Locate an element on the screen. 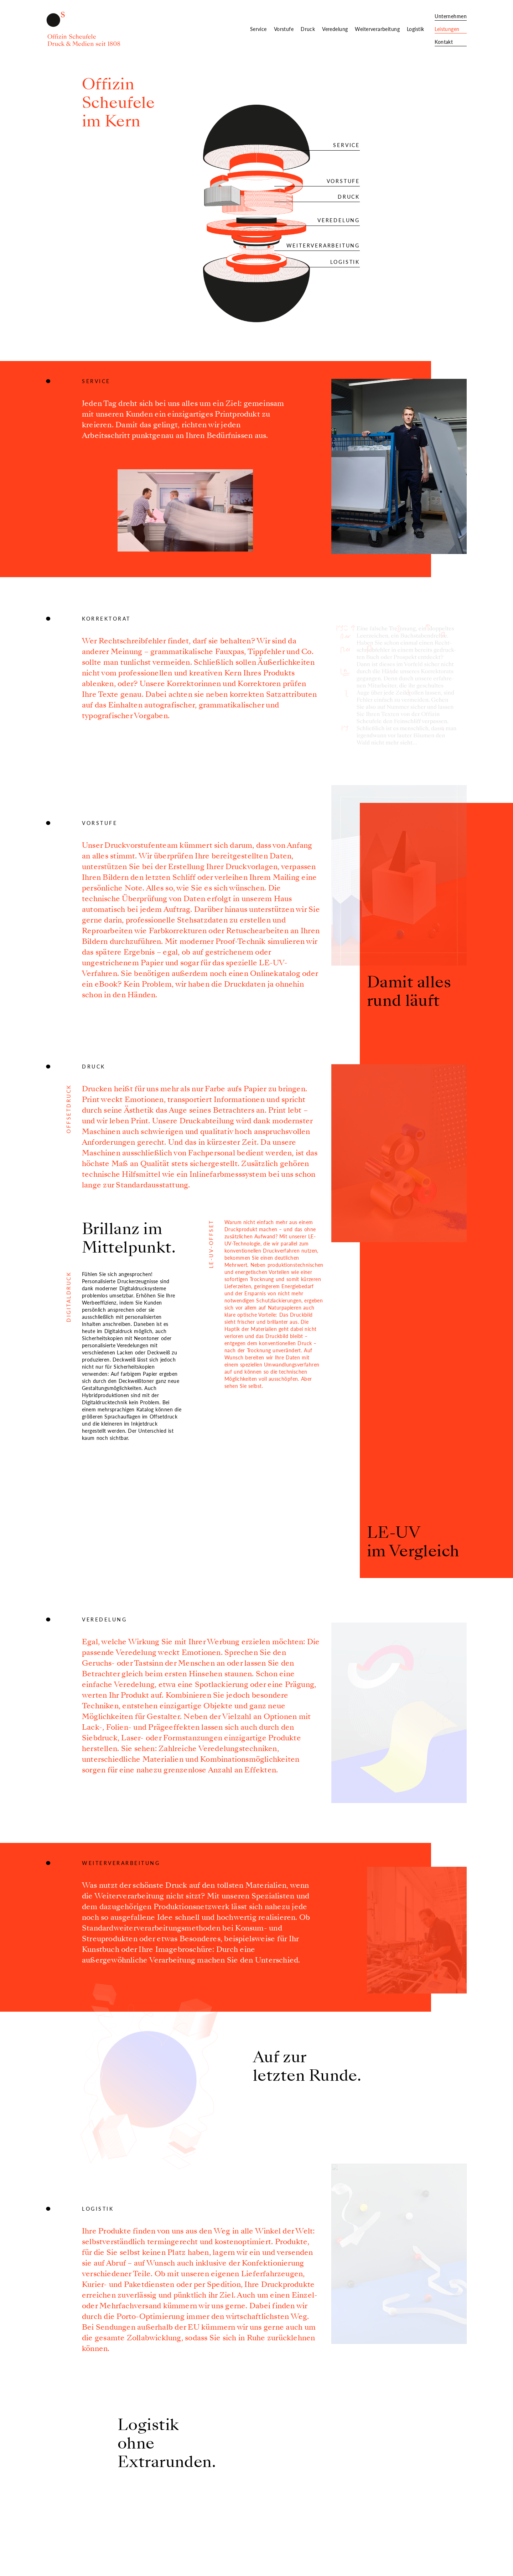 The image size is (513, 2576). Veredelung is located at coordinates (335, 29).